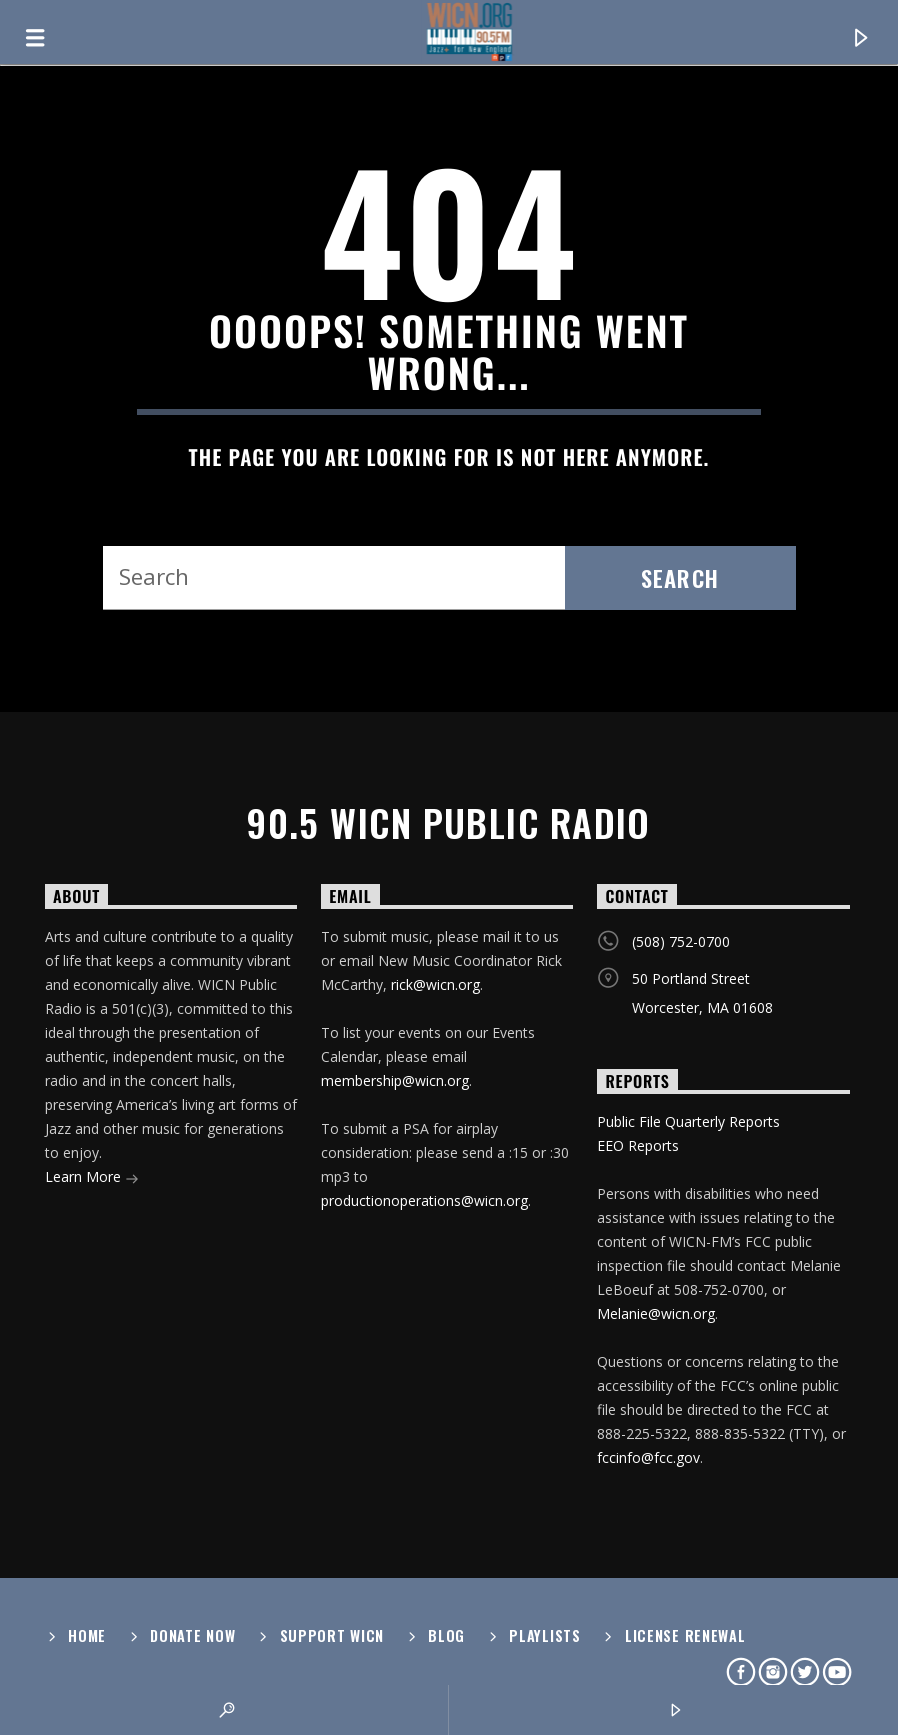  Describe the element at coordinates (449, 823) in the screenshot. I see `90.5 WICN Public Radio` at that location.